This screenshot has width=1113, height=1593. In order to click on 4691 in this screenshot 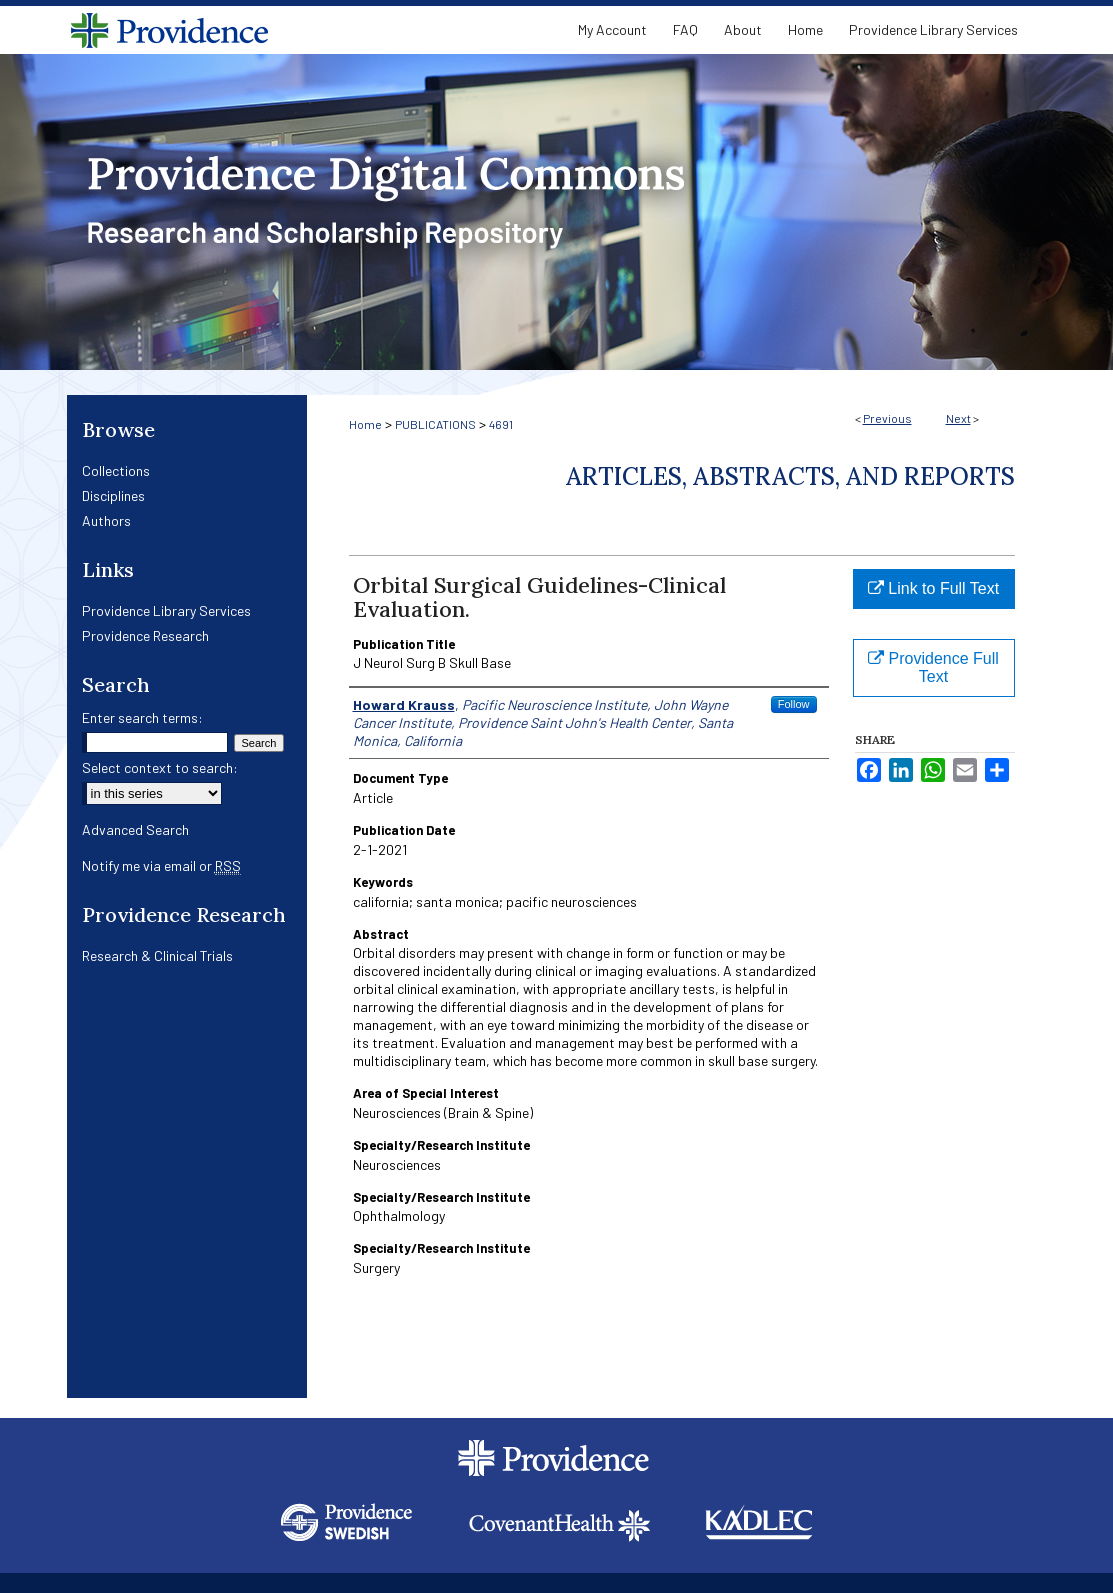, I will do `click(501, 424)`.